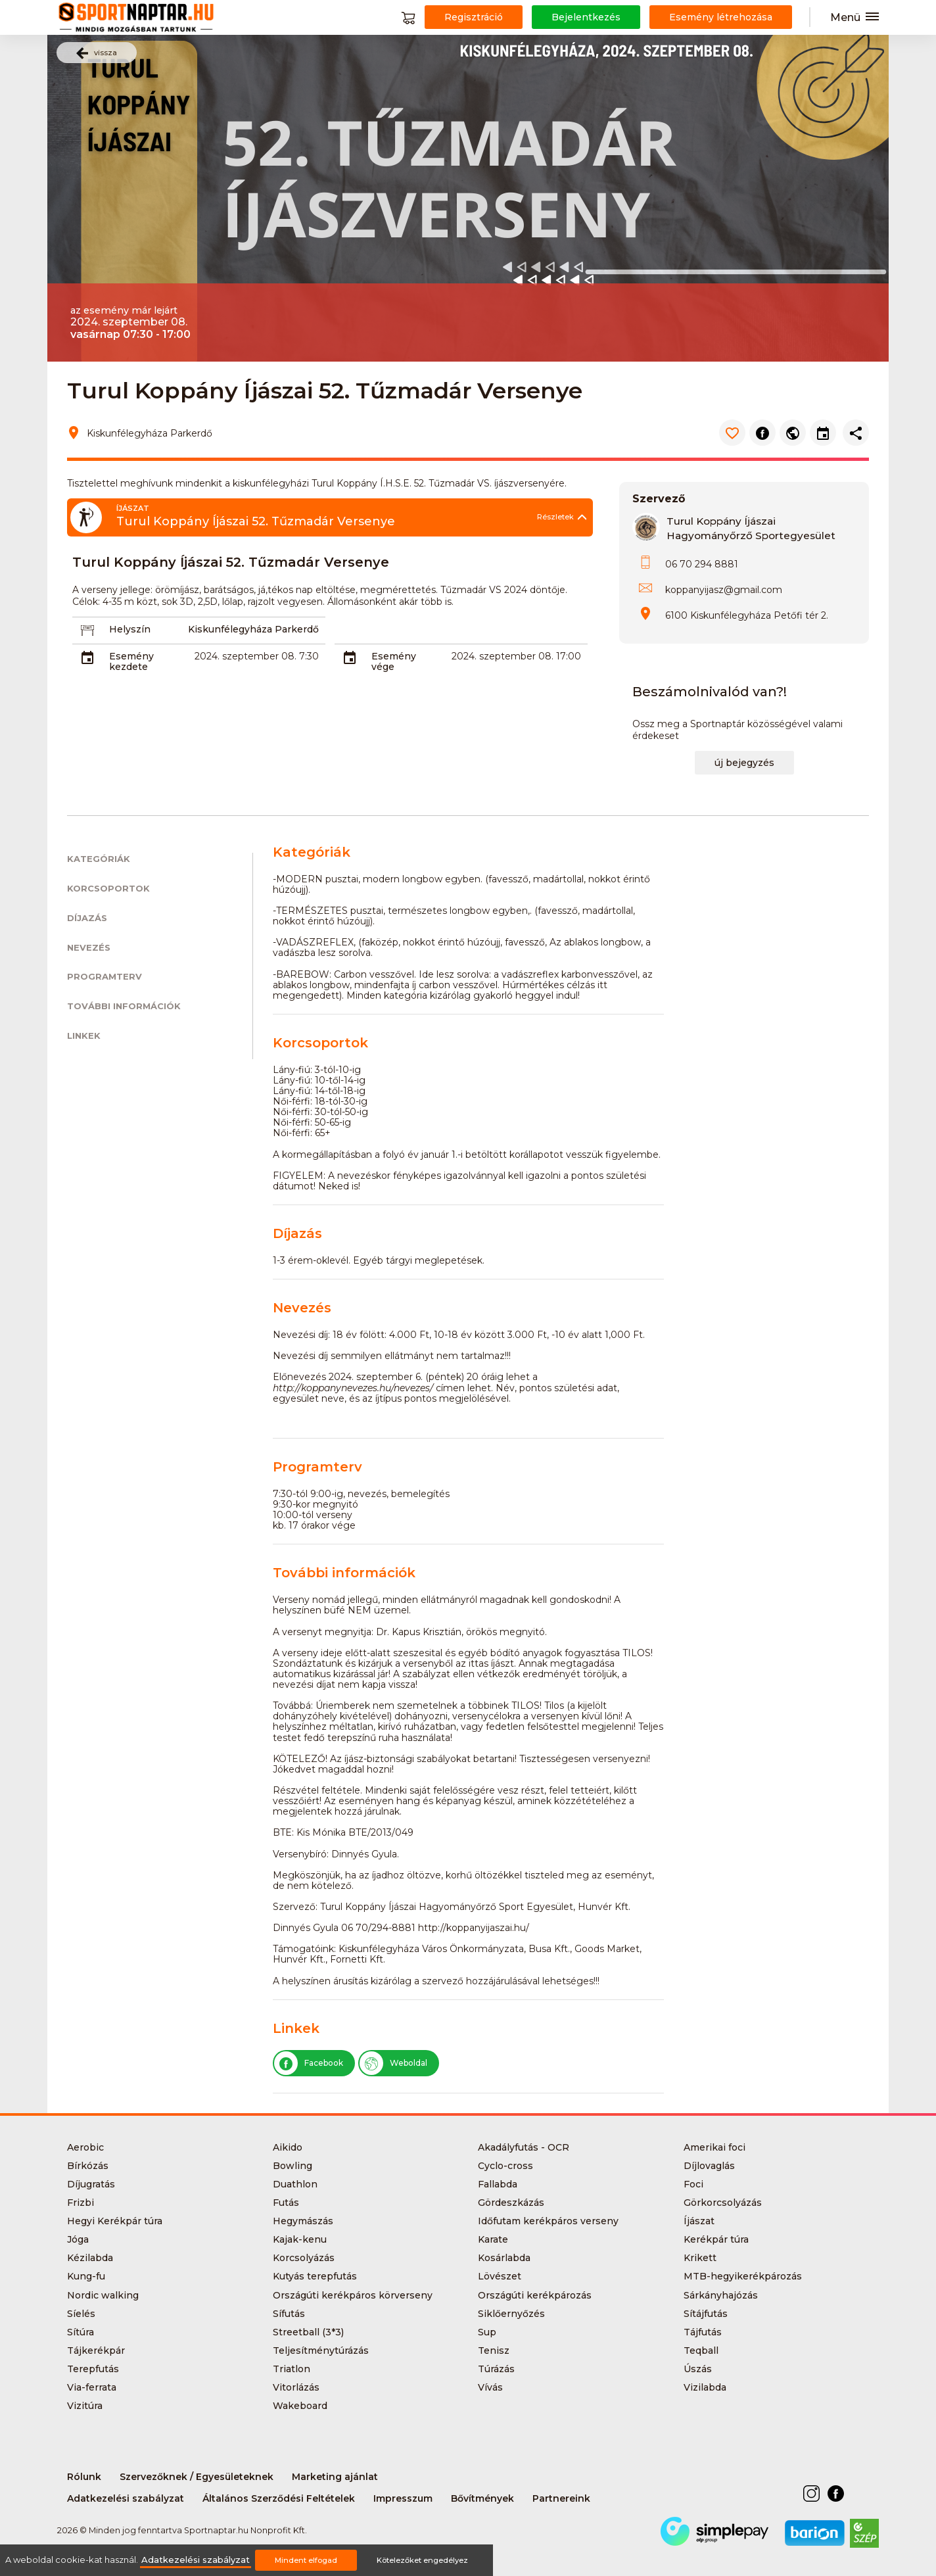 This screenshot has height=2576, width=936. Describe the element at coordinates (496, 2369) in the screenshot. I see `Túrázás` at that location.